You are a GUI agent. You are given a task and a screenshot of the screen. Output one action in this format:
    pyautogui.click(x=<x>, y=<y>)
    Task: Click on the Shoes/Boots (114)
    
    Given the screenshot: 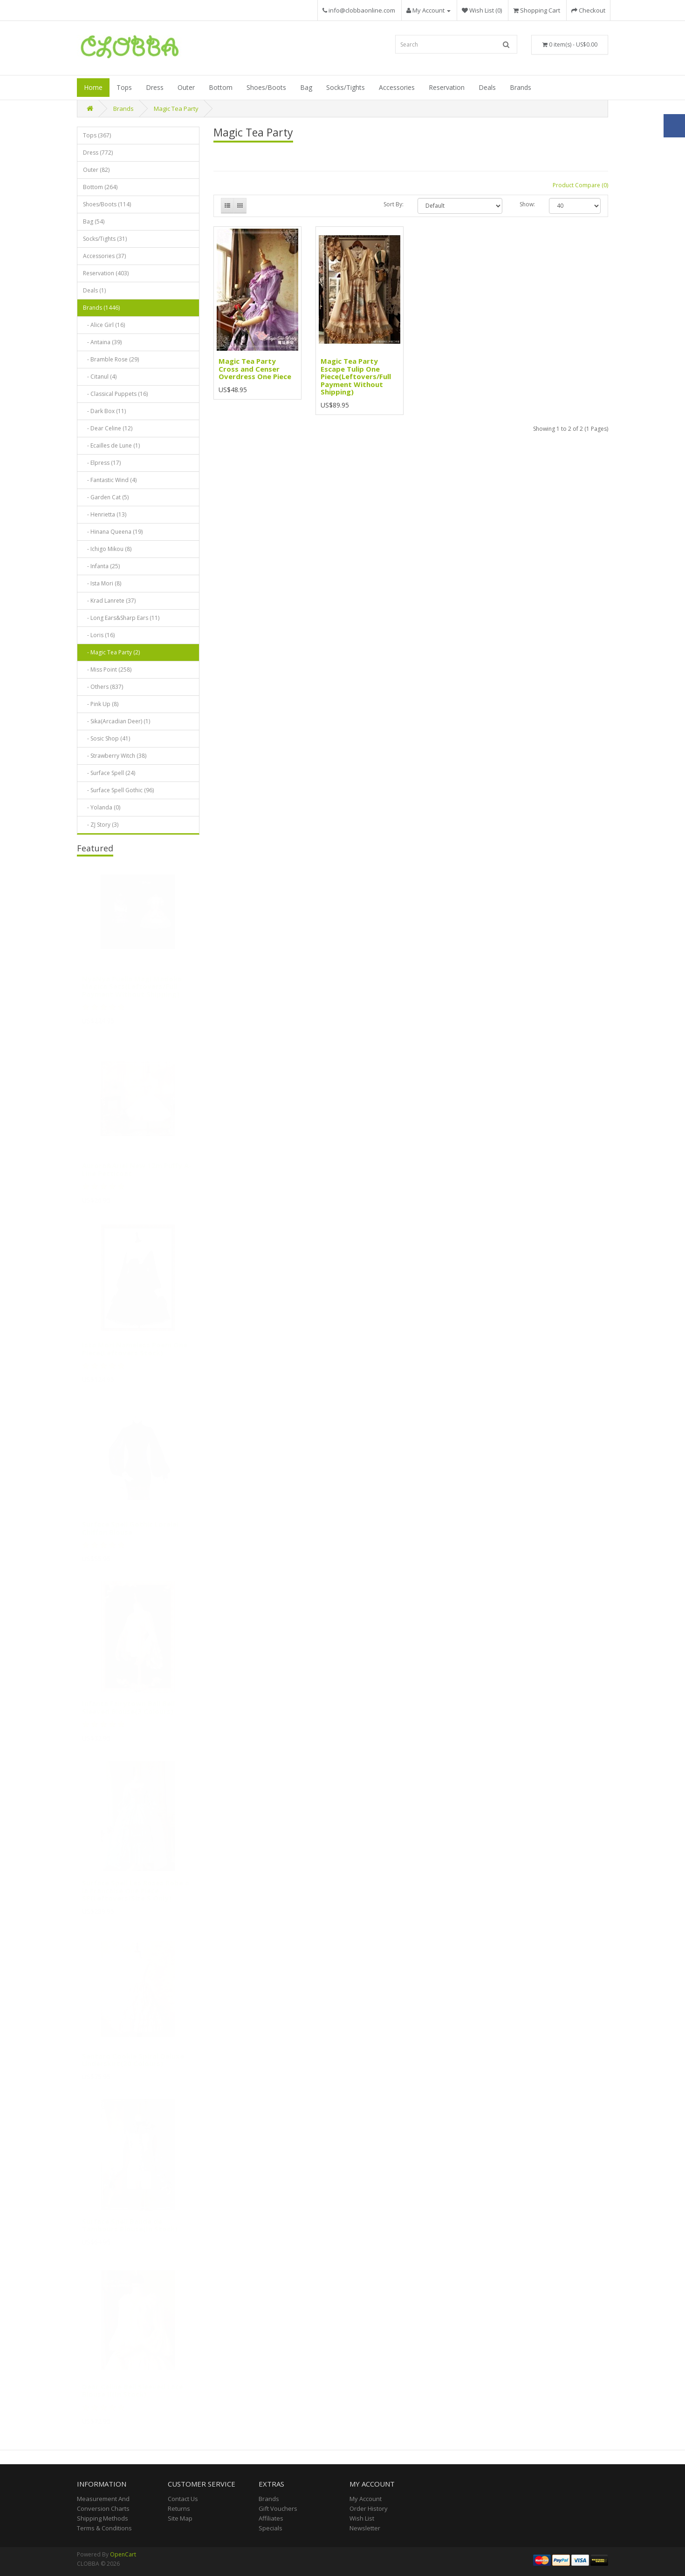 What is the action you would take?
    pyautogui.click(x=107, y=204)
    